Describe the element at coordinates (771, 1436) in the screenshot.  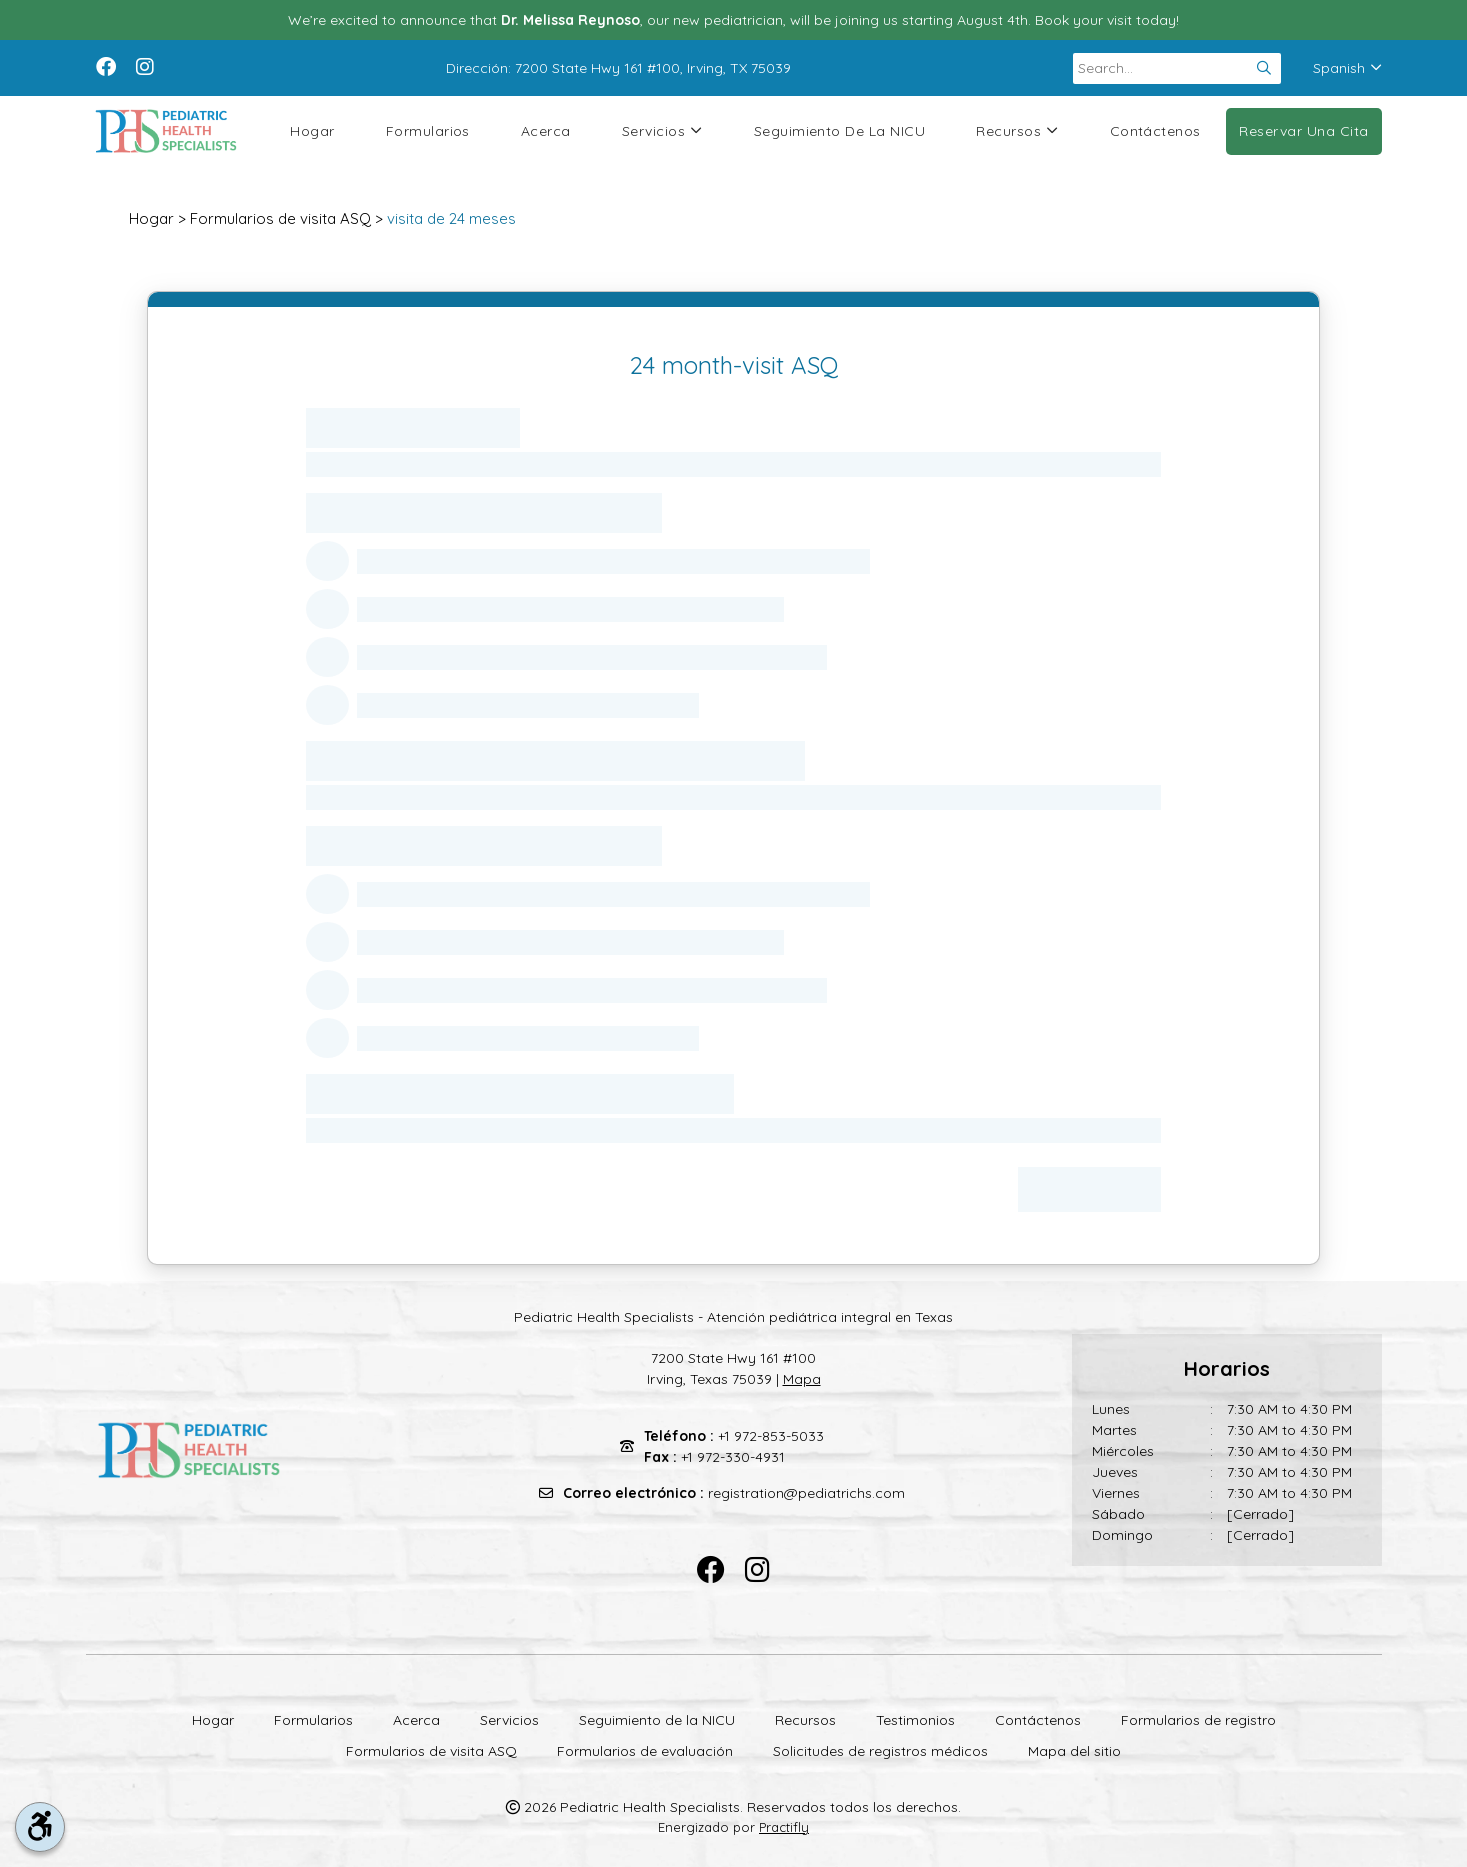
I see `+1 972-853-5033` at that location.